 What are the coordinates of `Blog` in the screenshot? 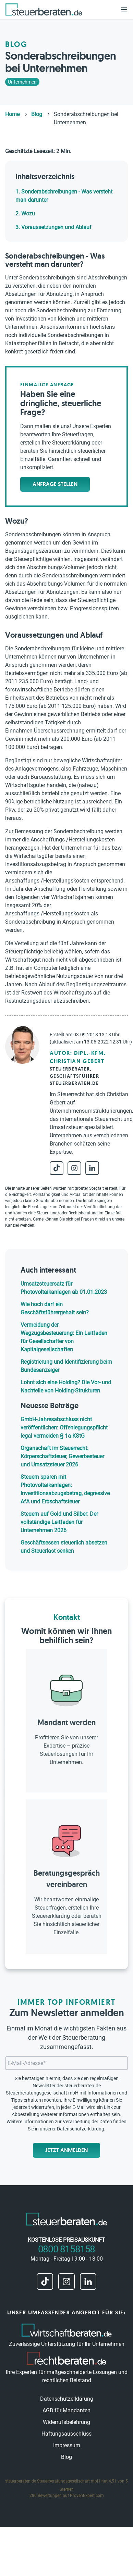 It's located at (66, 2457).